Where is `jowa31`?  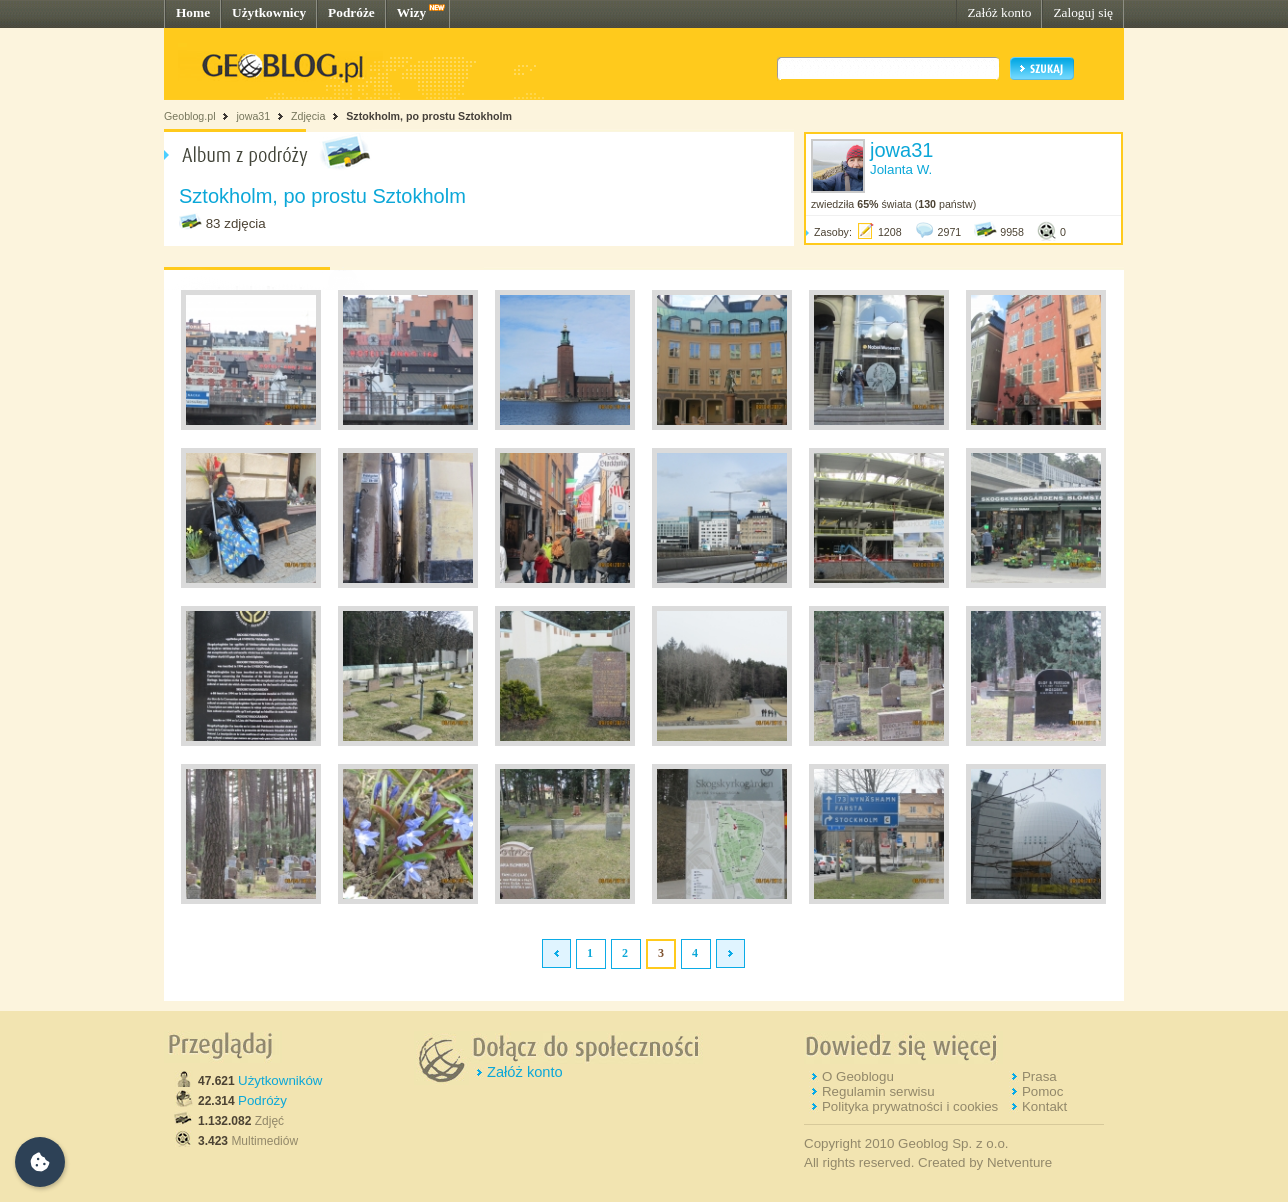
jowa31 is located at coordinates (253, 116).